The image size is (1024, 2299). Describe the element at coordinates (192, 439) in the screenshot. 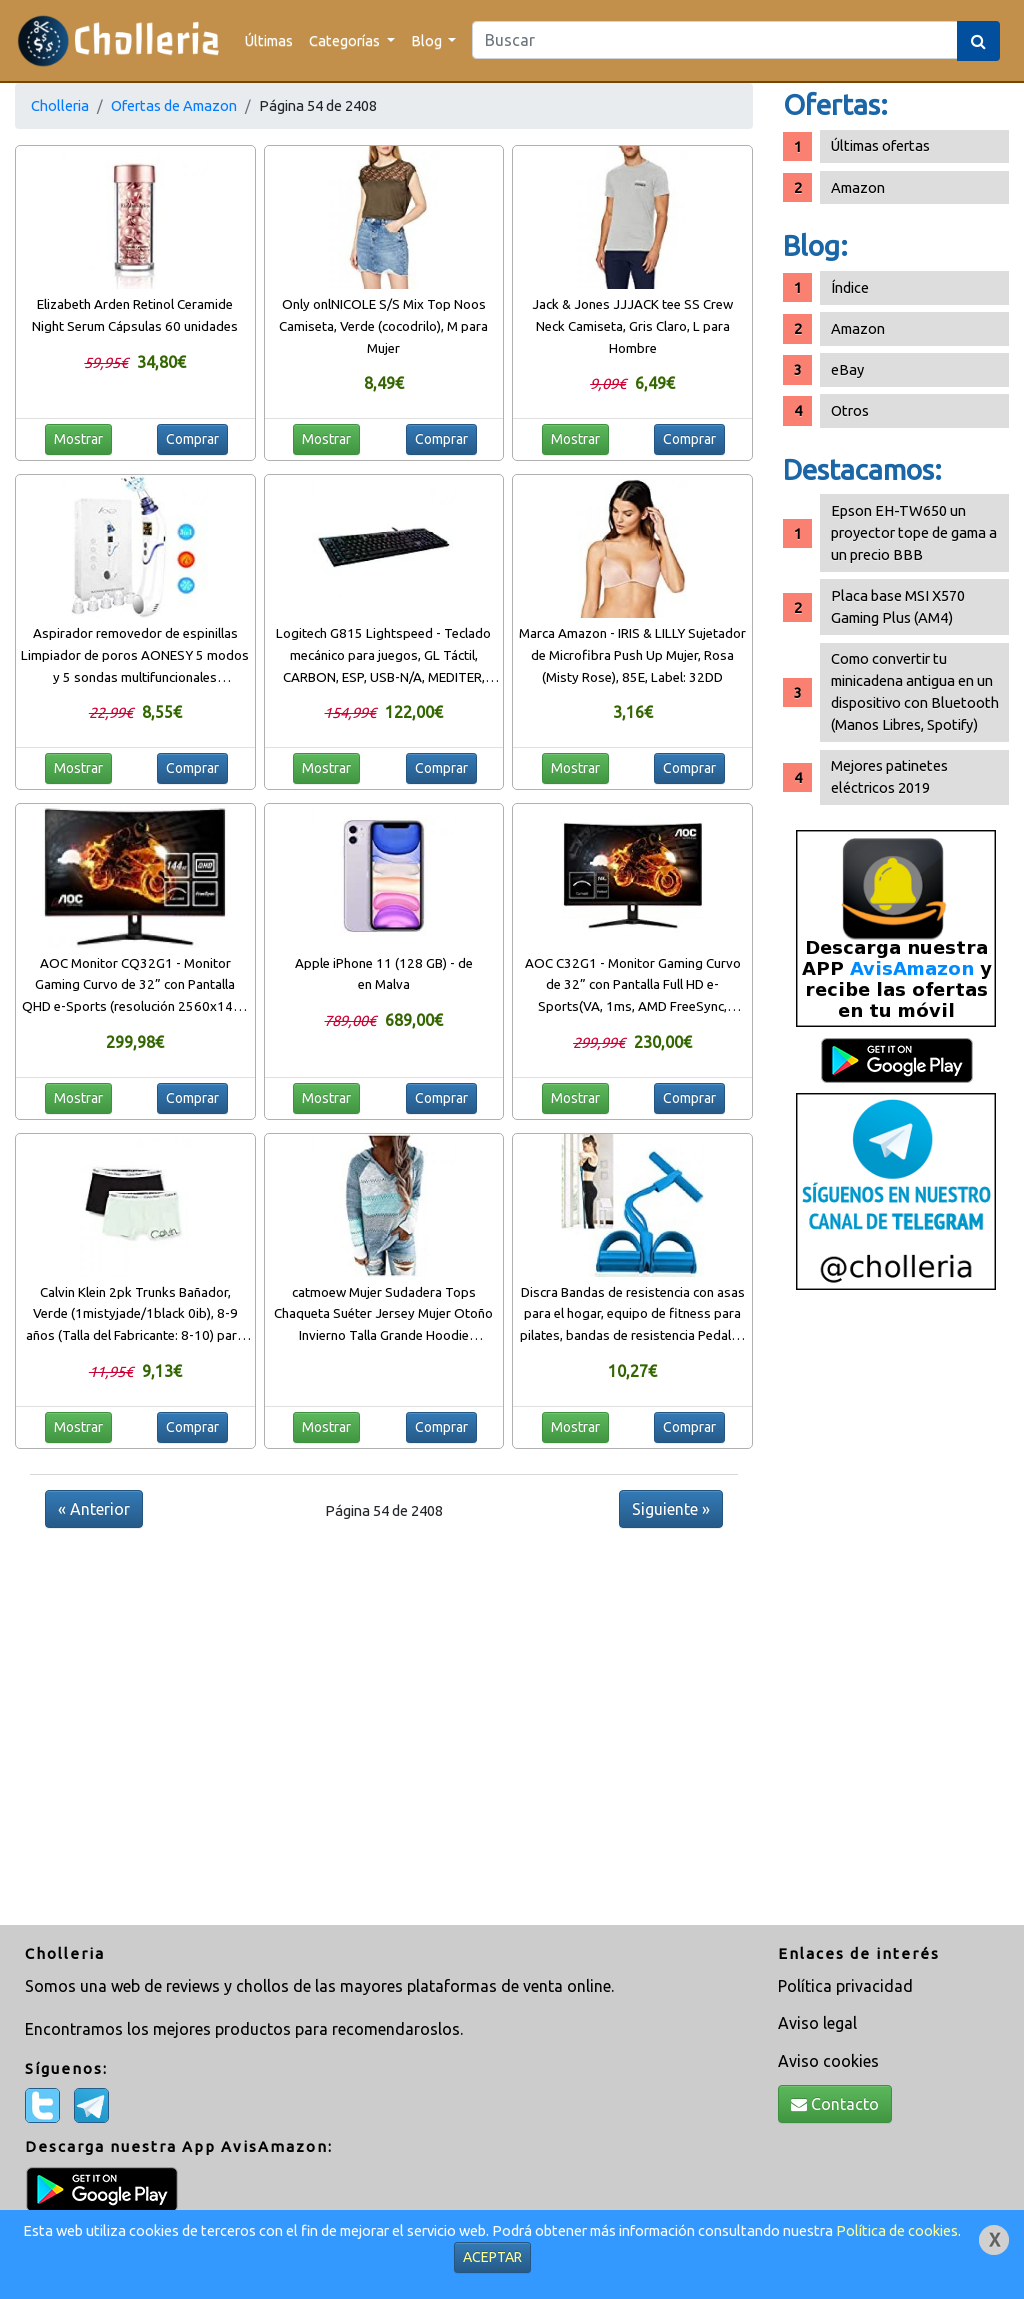

I see `Comprar` at that location.